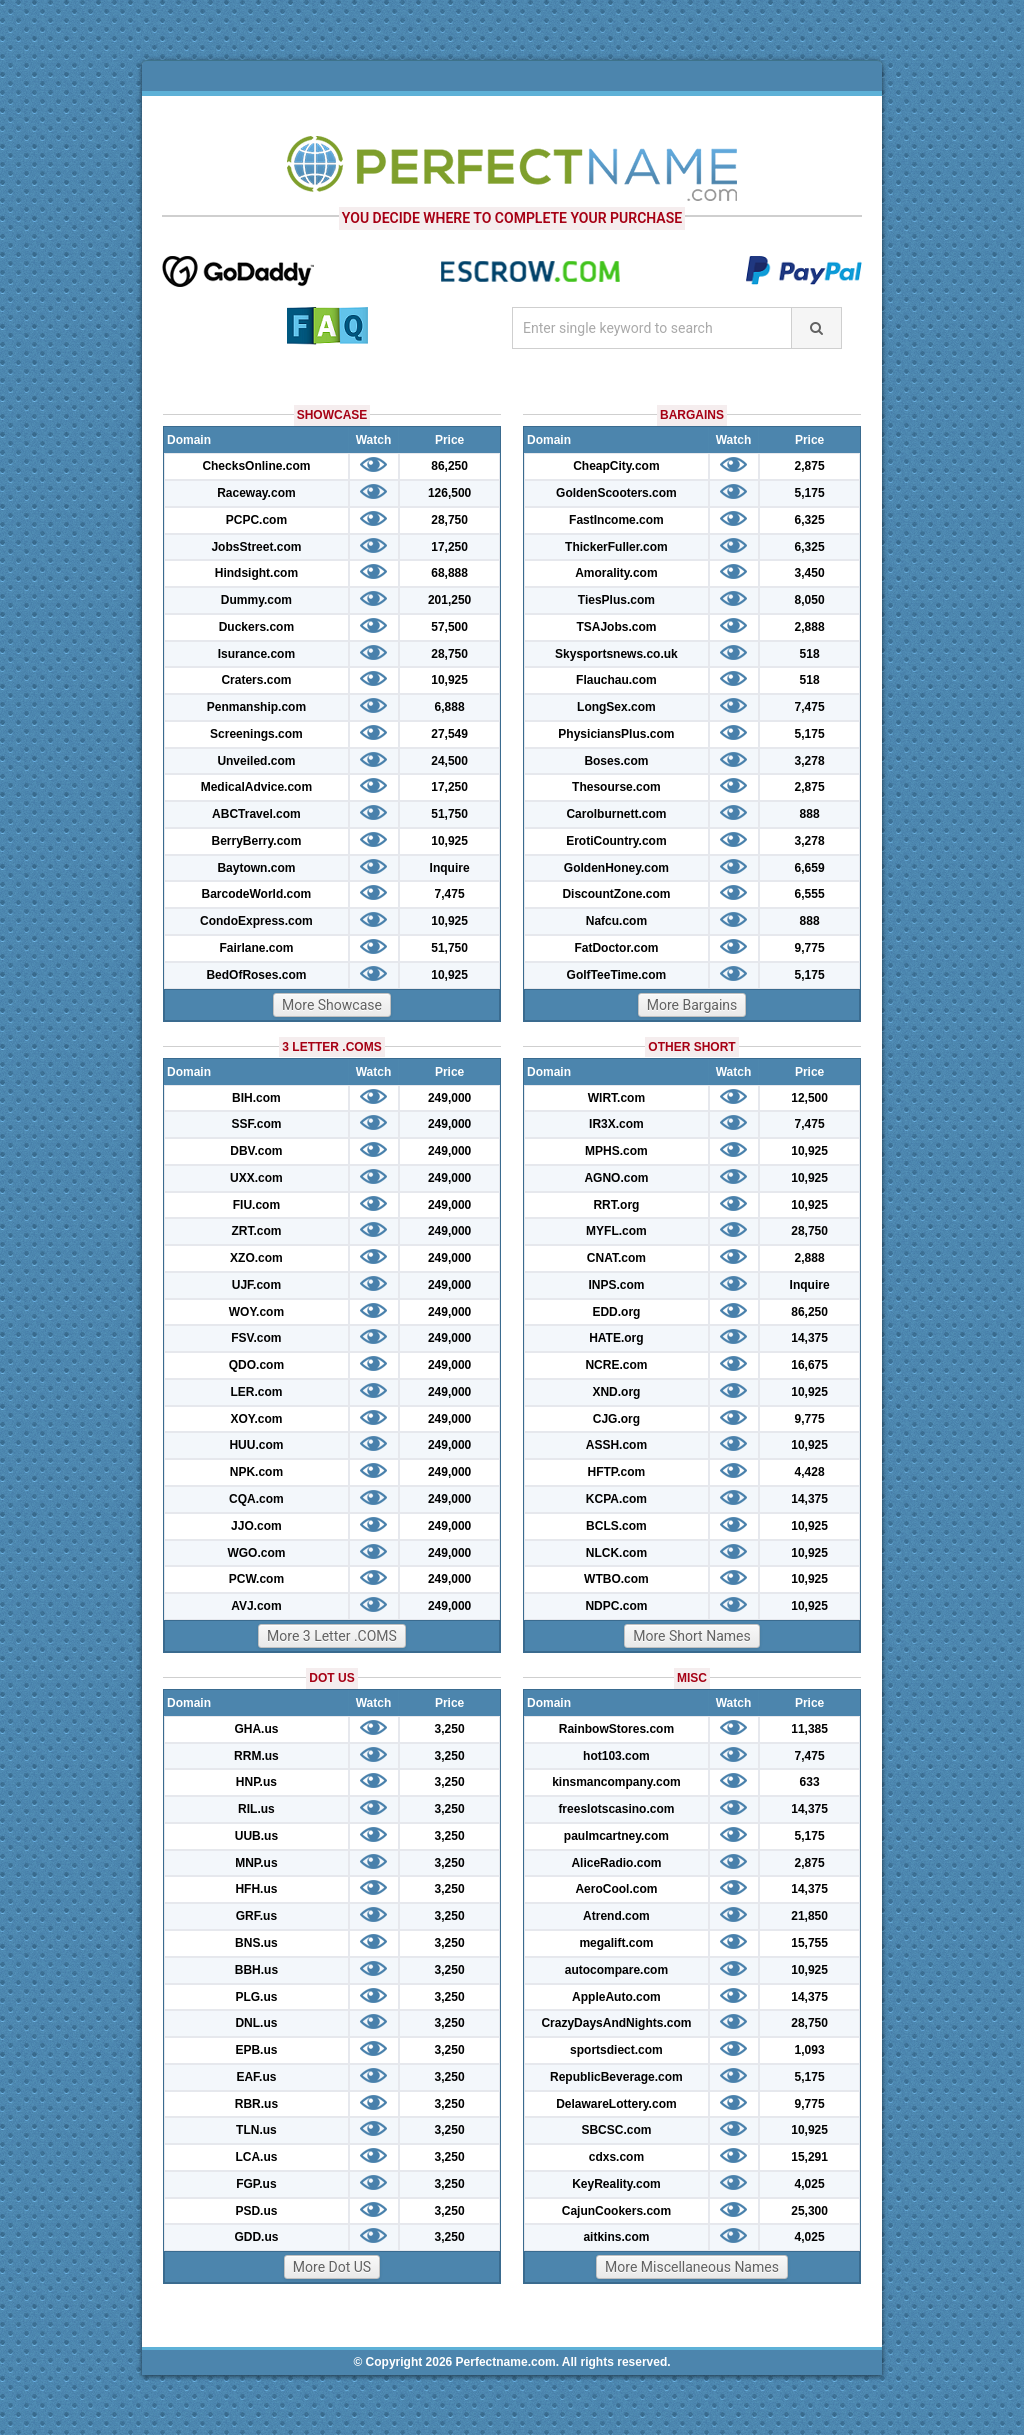 The width and height of the screenshot is (1024, 2435). Describe the element at coordinates (256, 1205) in the screenshot. I see `FIU.com` at that location.